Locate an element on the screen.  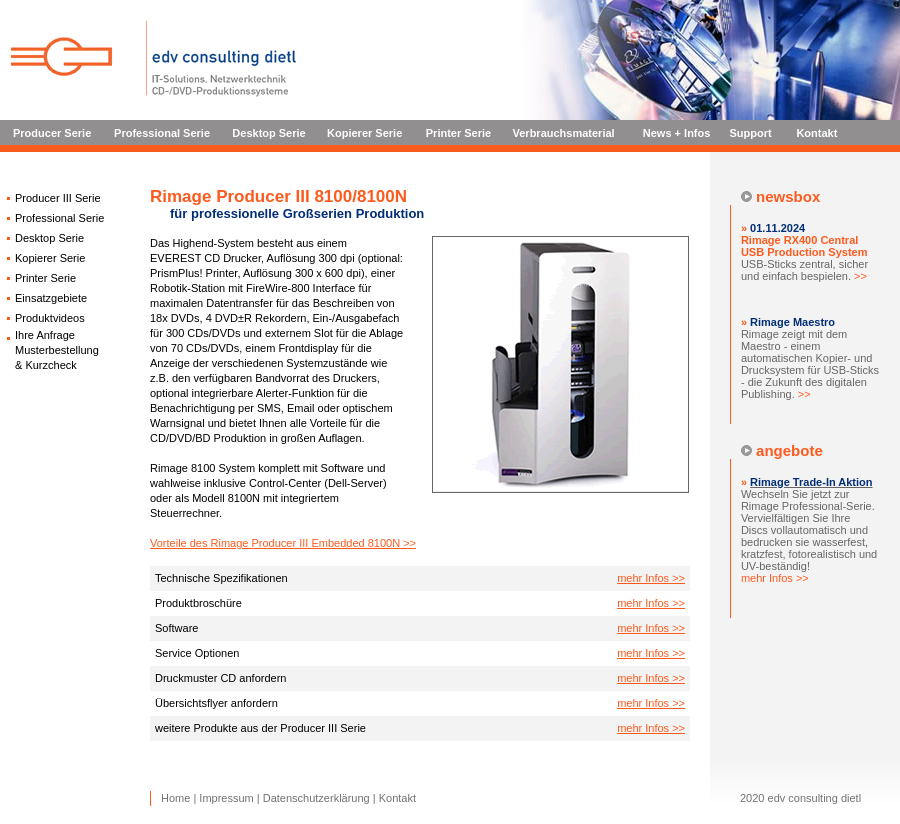
News + Infos is located at coordinates (677, 133).